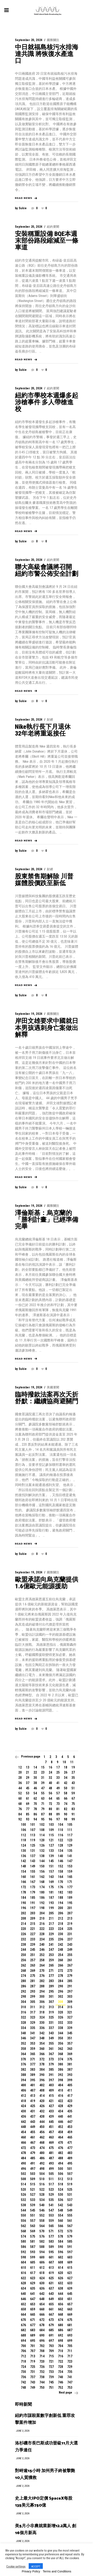  Describe the element at coordinates (32, 1871) in the screenshot. I see `155` at that location.